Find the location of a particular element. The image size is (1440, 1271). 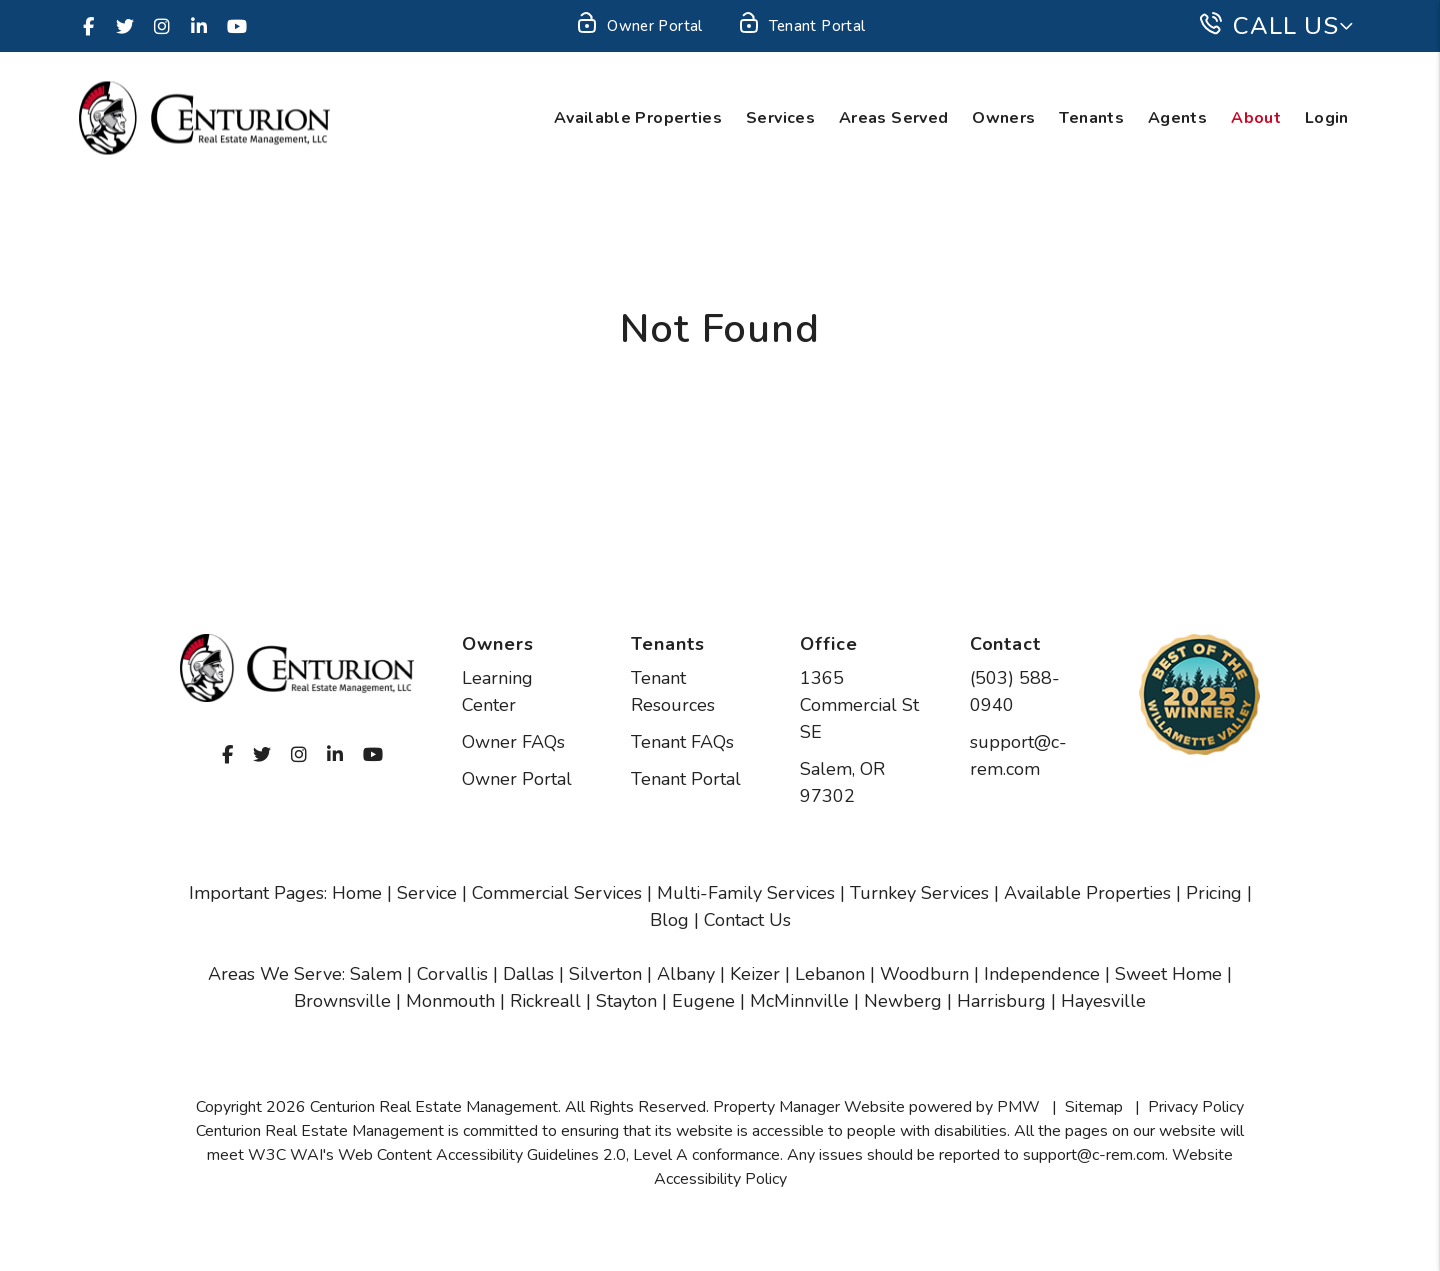

Sweet Home is located at coordinates (1168, 974).